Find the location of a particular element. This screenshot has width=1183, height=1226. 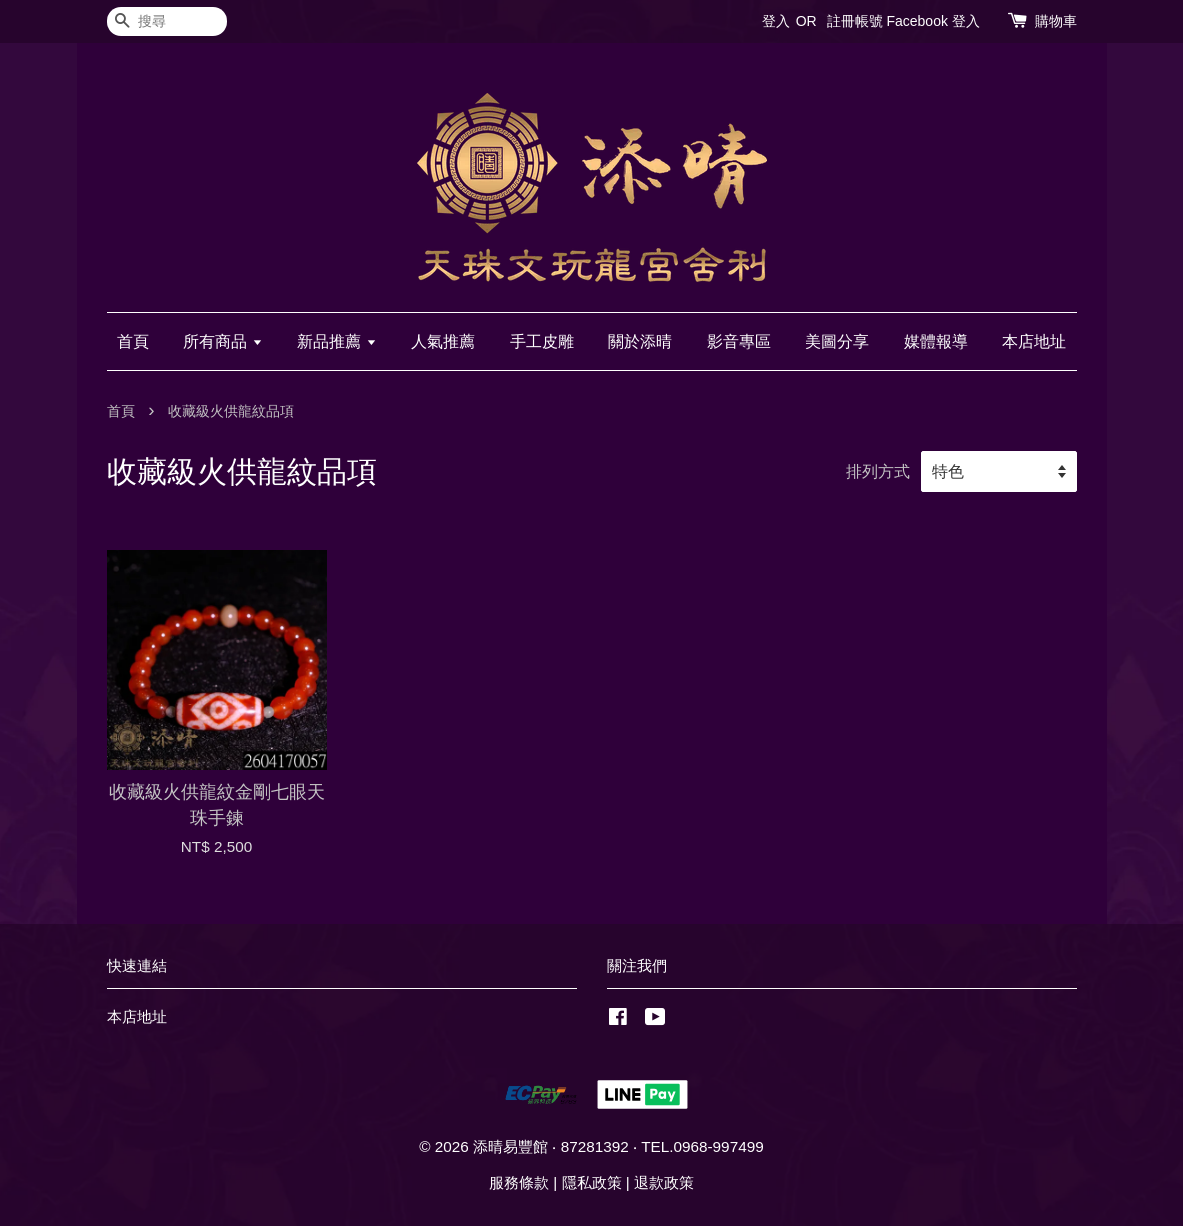

新品推薦 is located at coordinates (336, 341).